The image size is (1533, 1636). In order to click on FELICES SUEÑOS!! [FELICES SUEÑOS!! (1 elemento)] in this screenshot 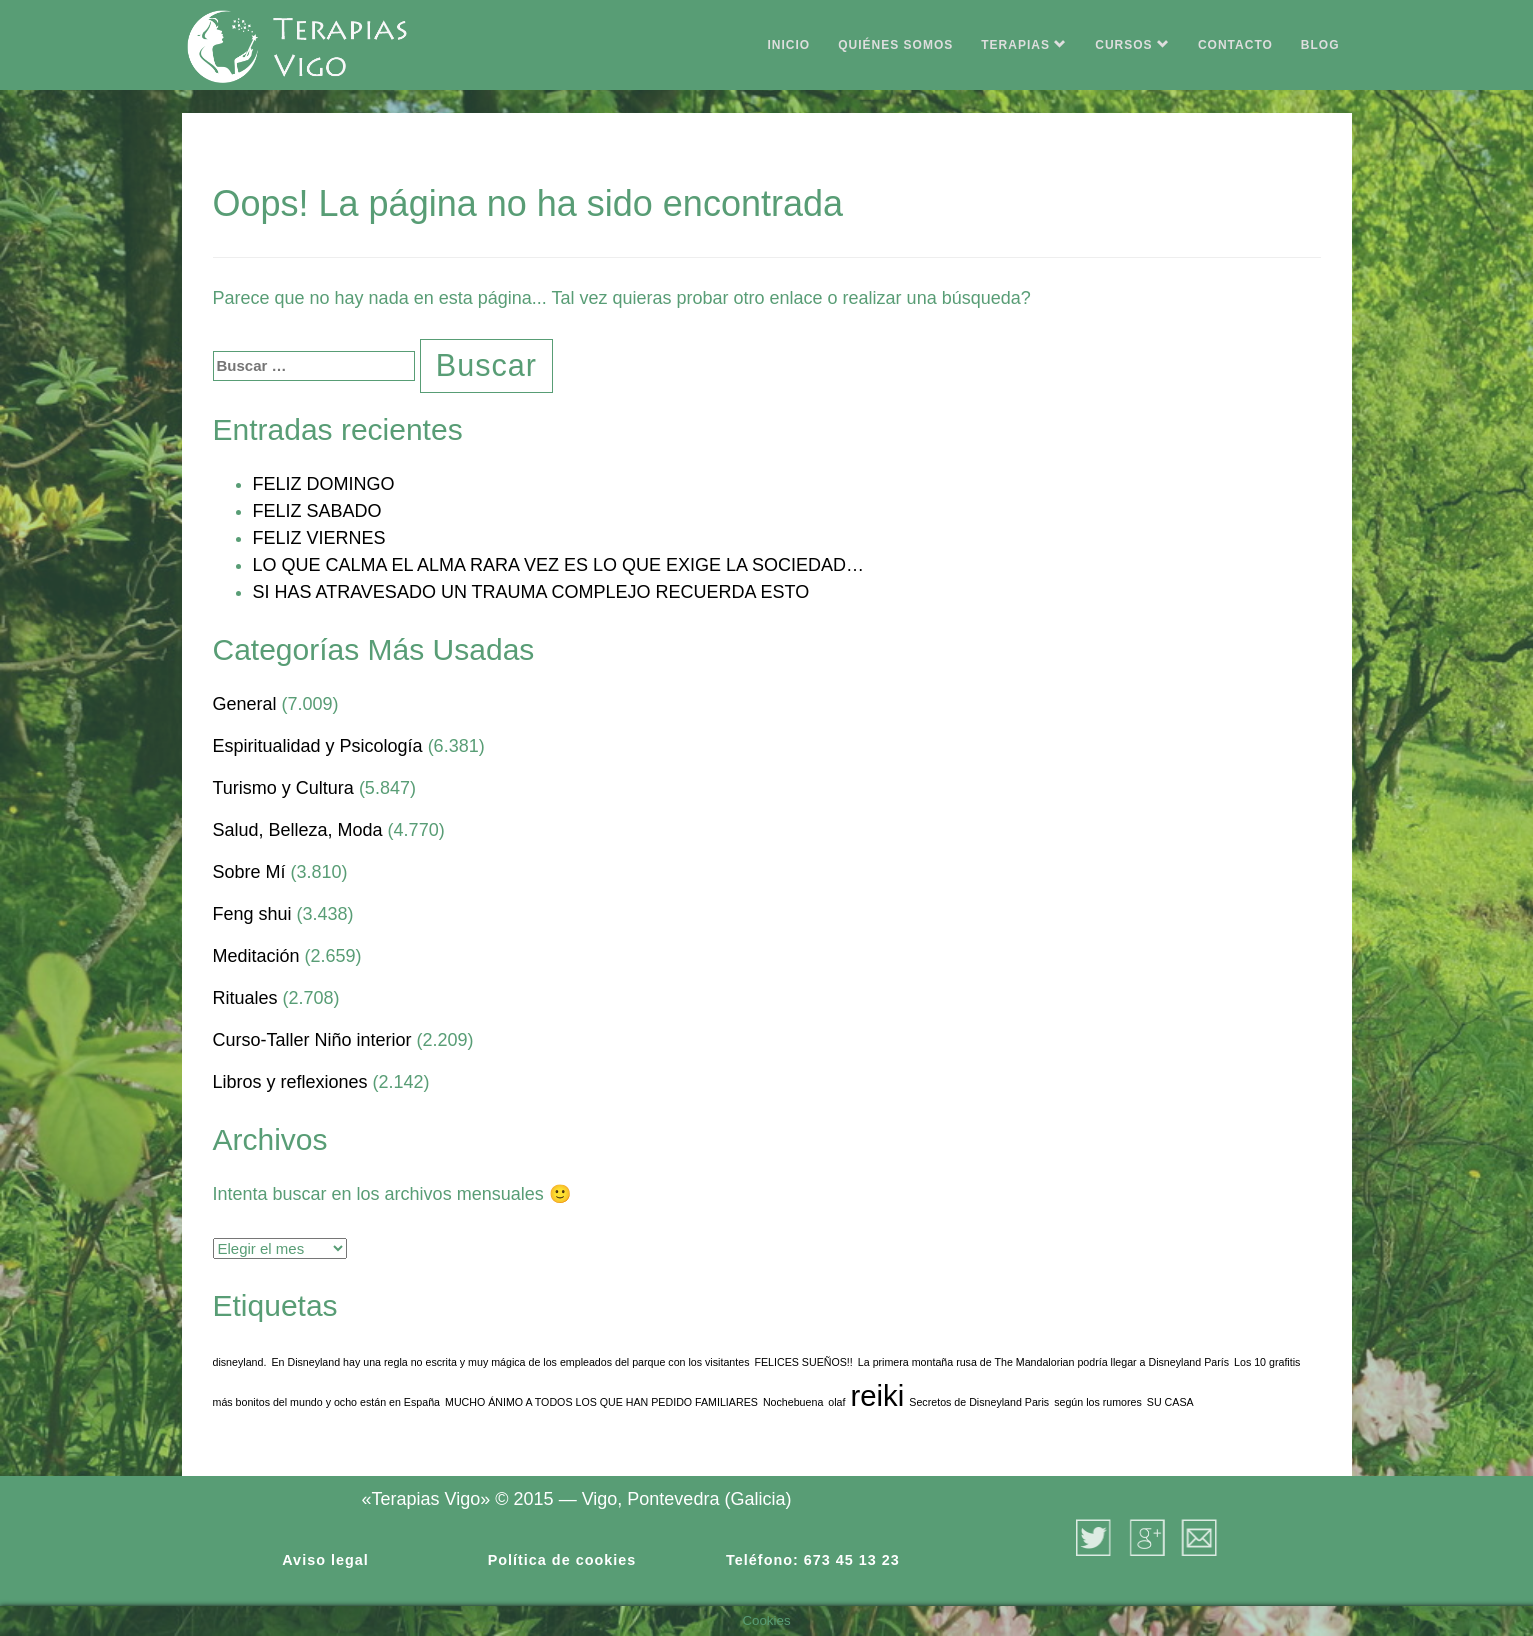, I will do `click(803, 1362)`.